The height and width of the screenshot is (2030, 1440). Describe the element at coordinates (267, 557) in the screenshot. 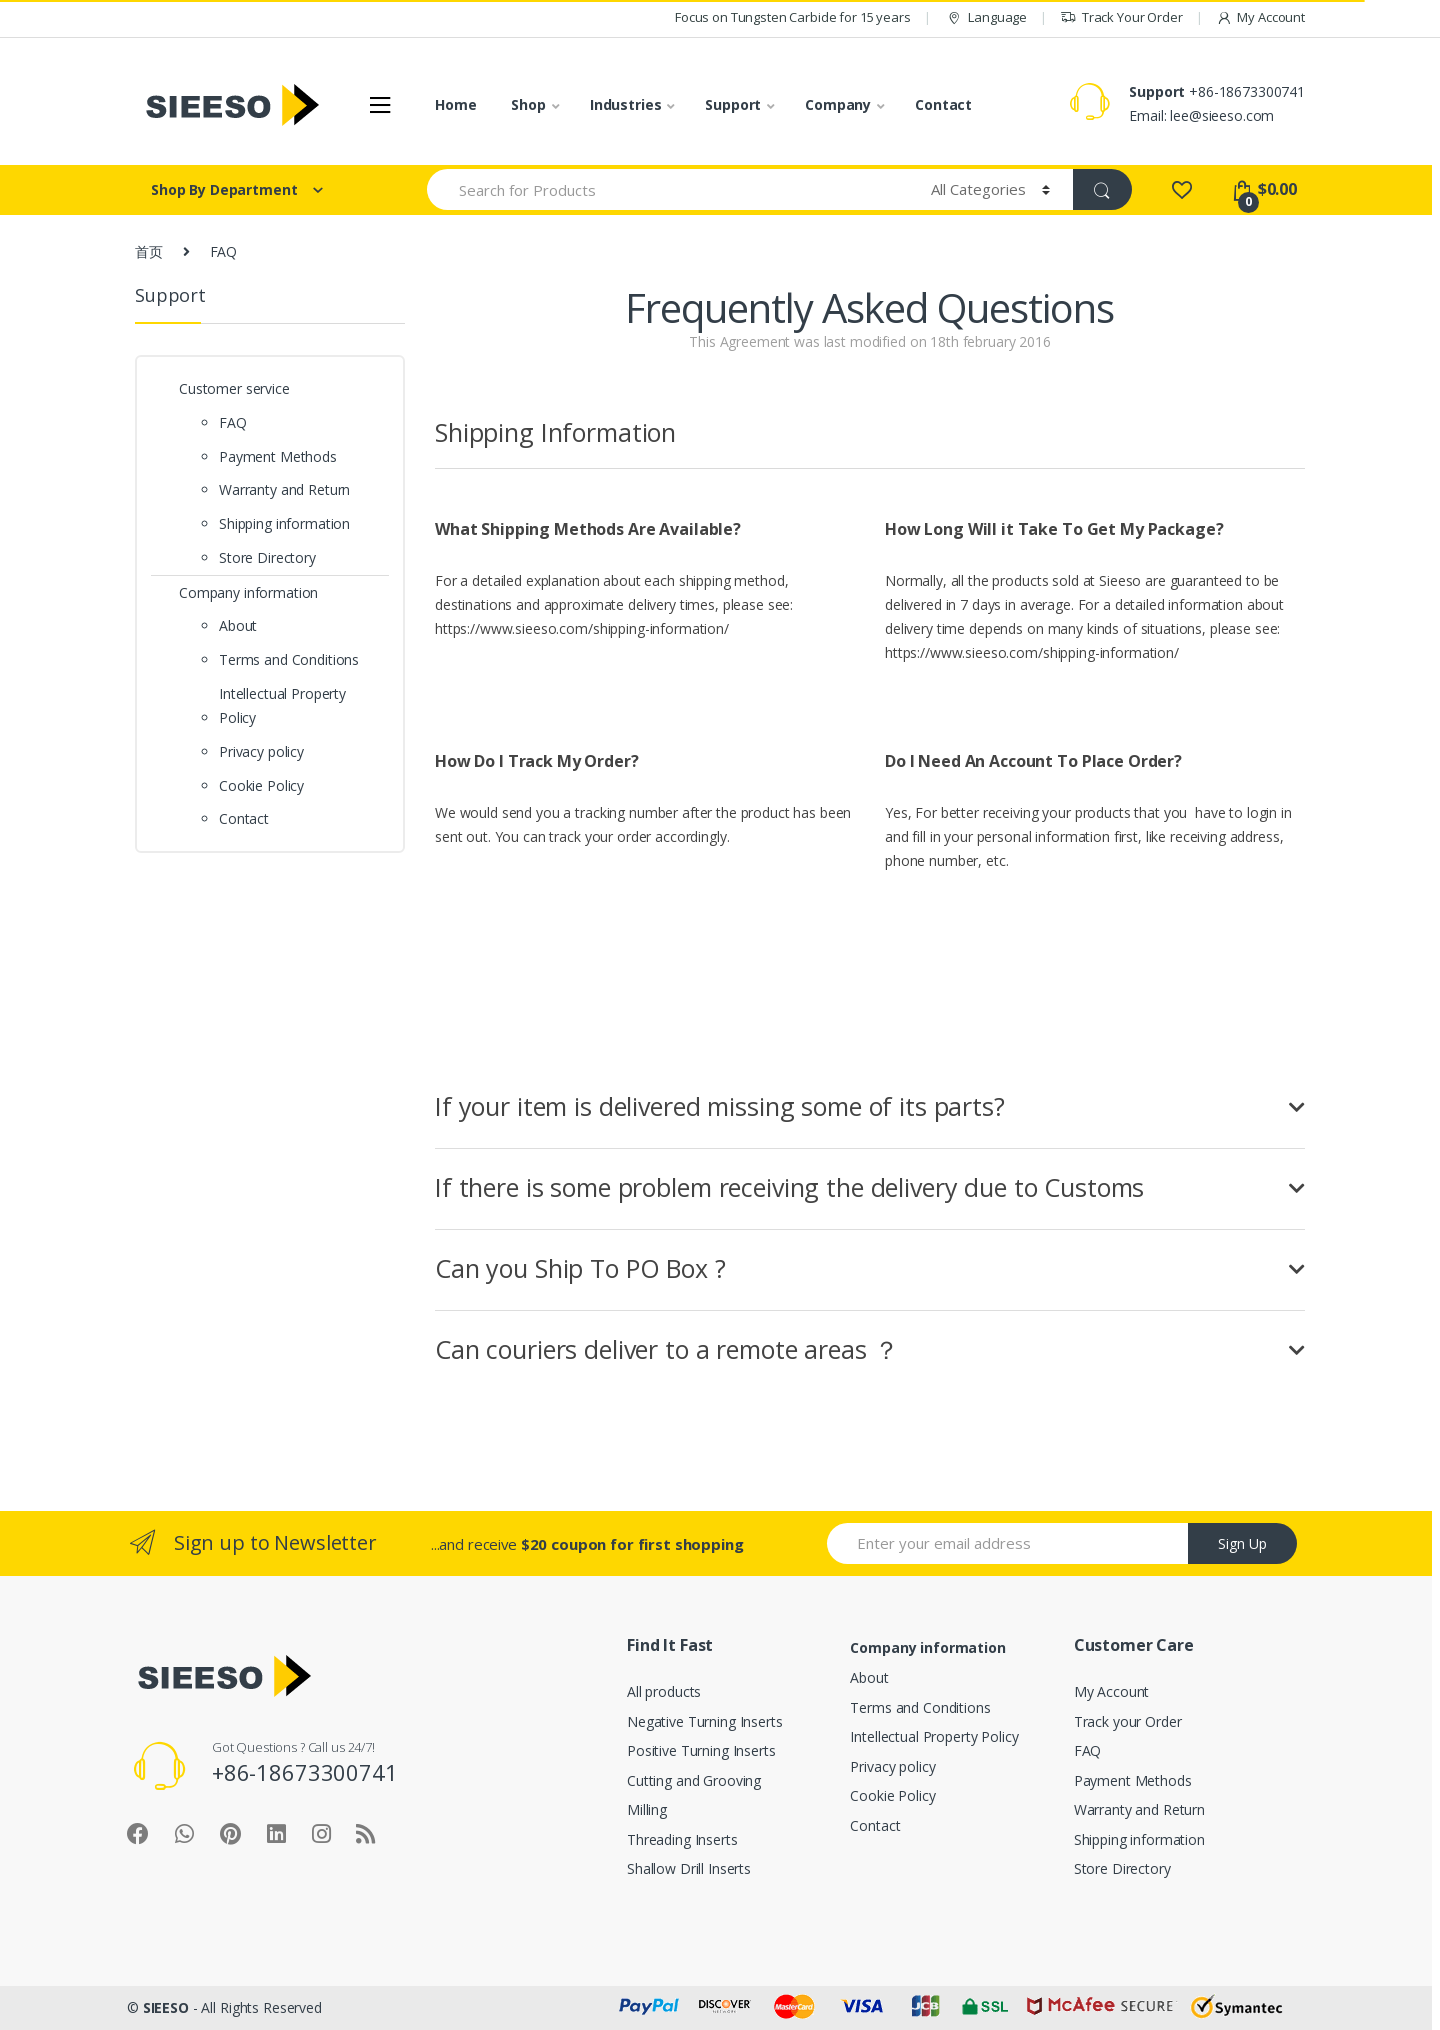

I see `Store Directory` at that location.